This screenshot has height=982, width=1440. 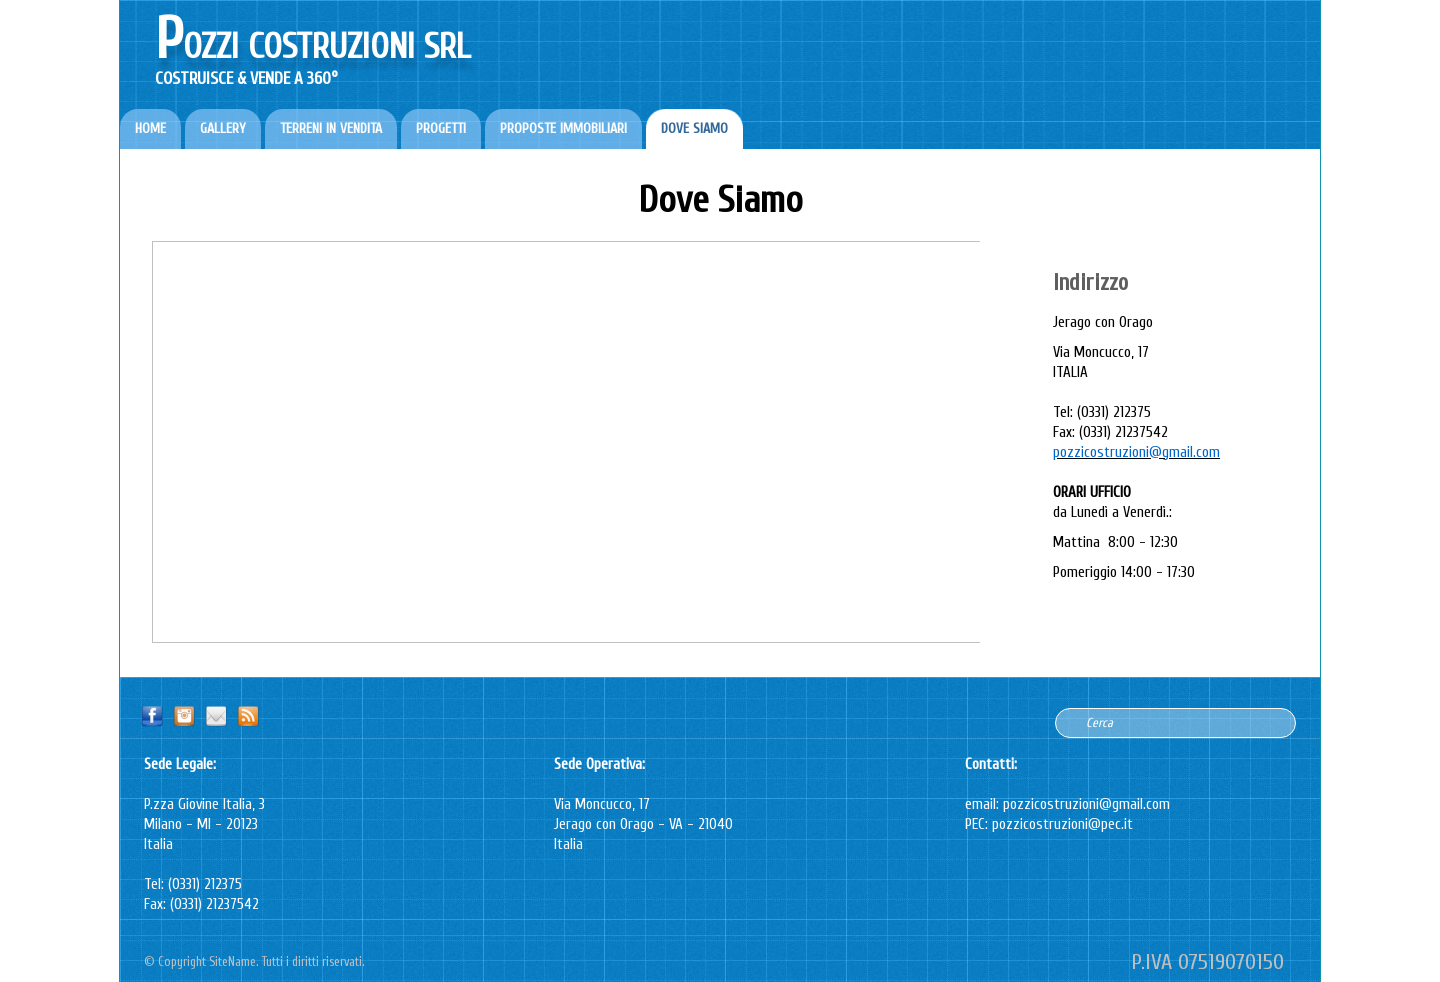 What do you see at coordinates (150, 128) in the screenshot?
I see `HOME` at bounding box center [150, 128].